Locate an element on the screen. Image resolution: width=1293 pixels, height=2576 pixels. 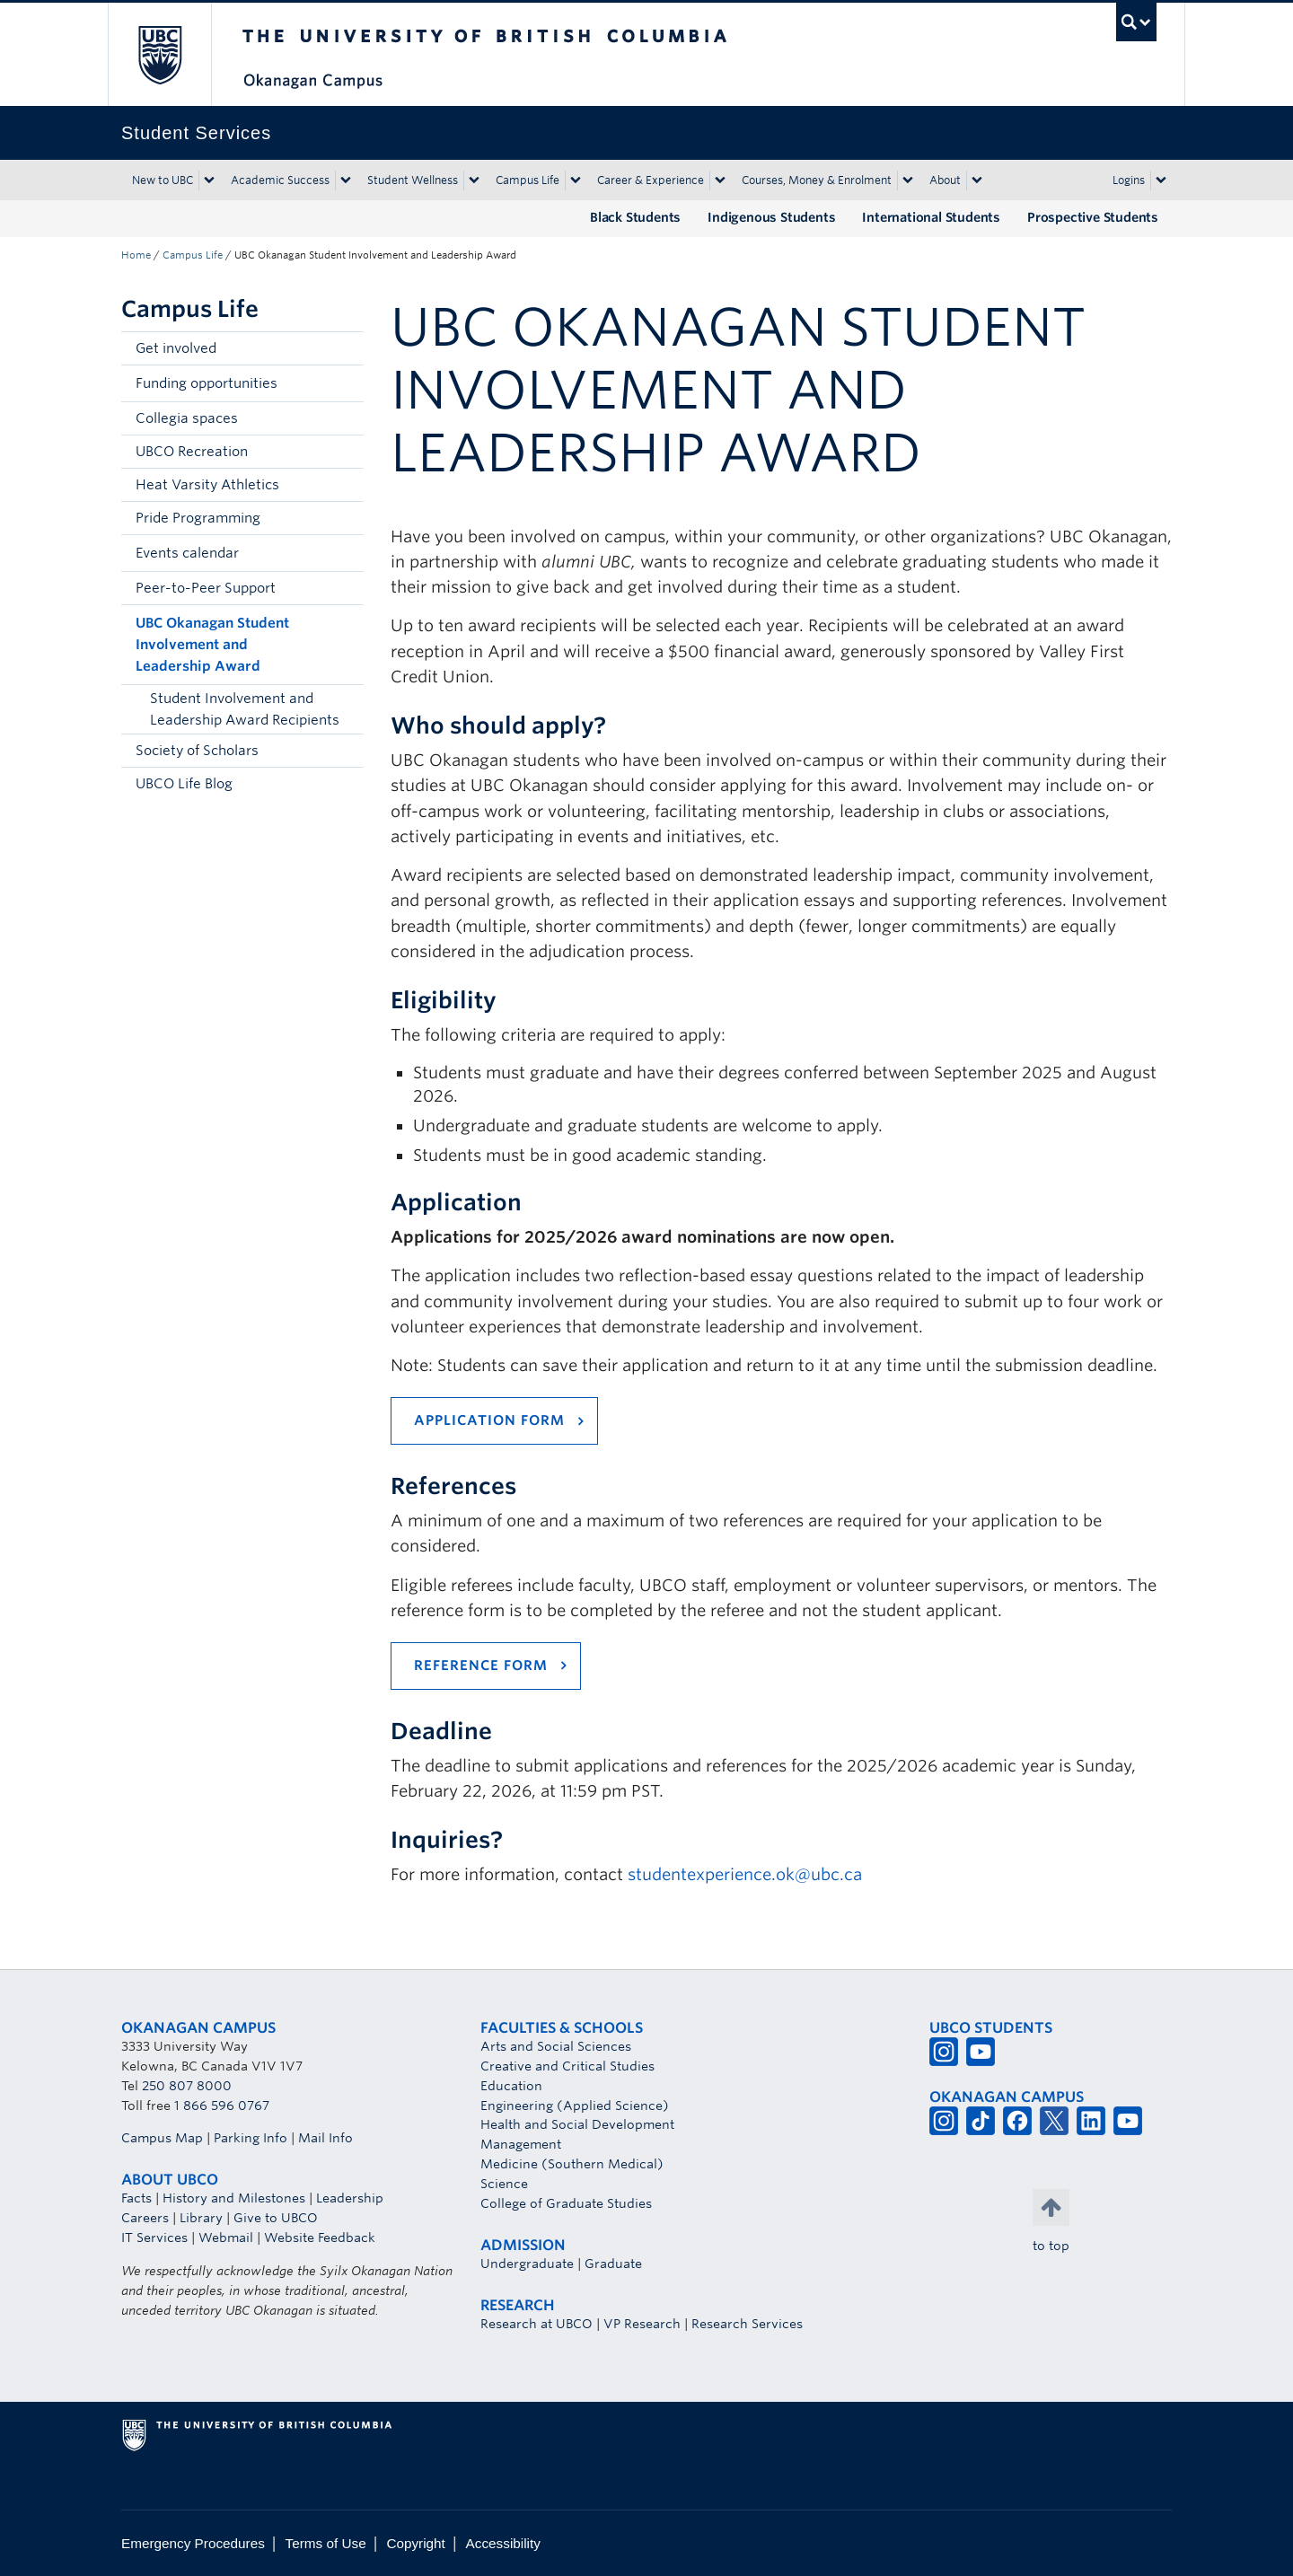
application form is located at coordinates (489, 1420).